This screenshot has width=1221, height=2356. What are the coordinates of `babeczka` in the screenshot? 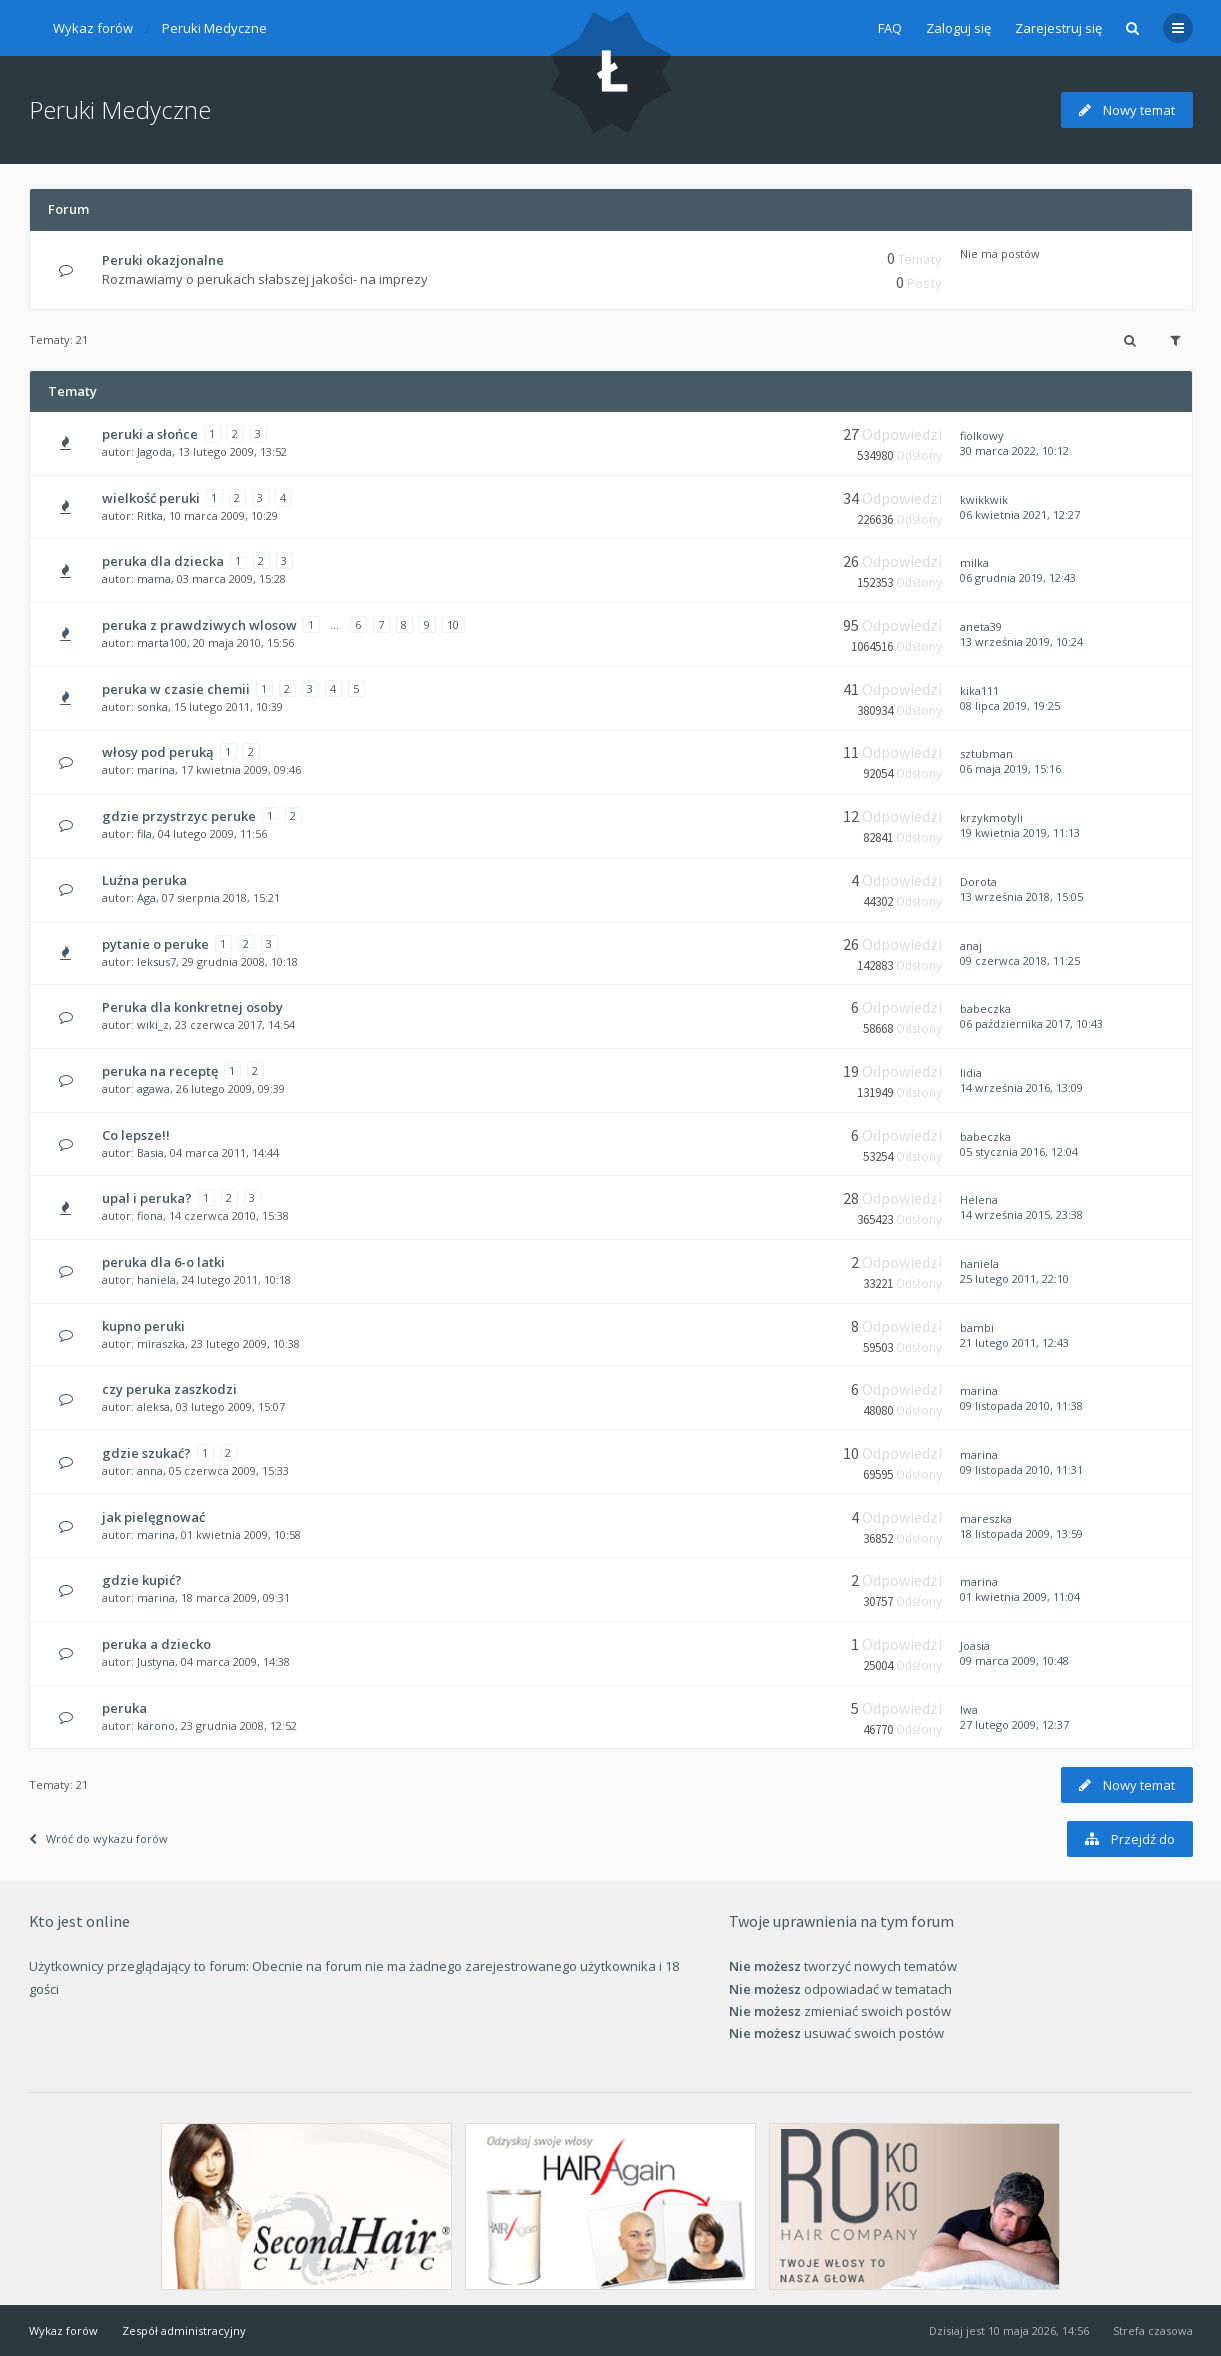 It's located at (985, 1008).